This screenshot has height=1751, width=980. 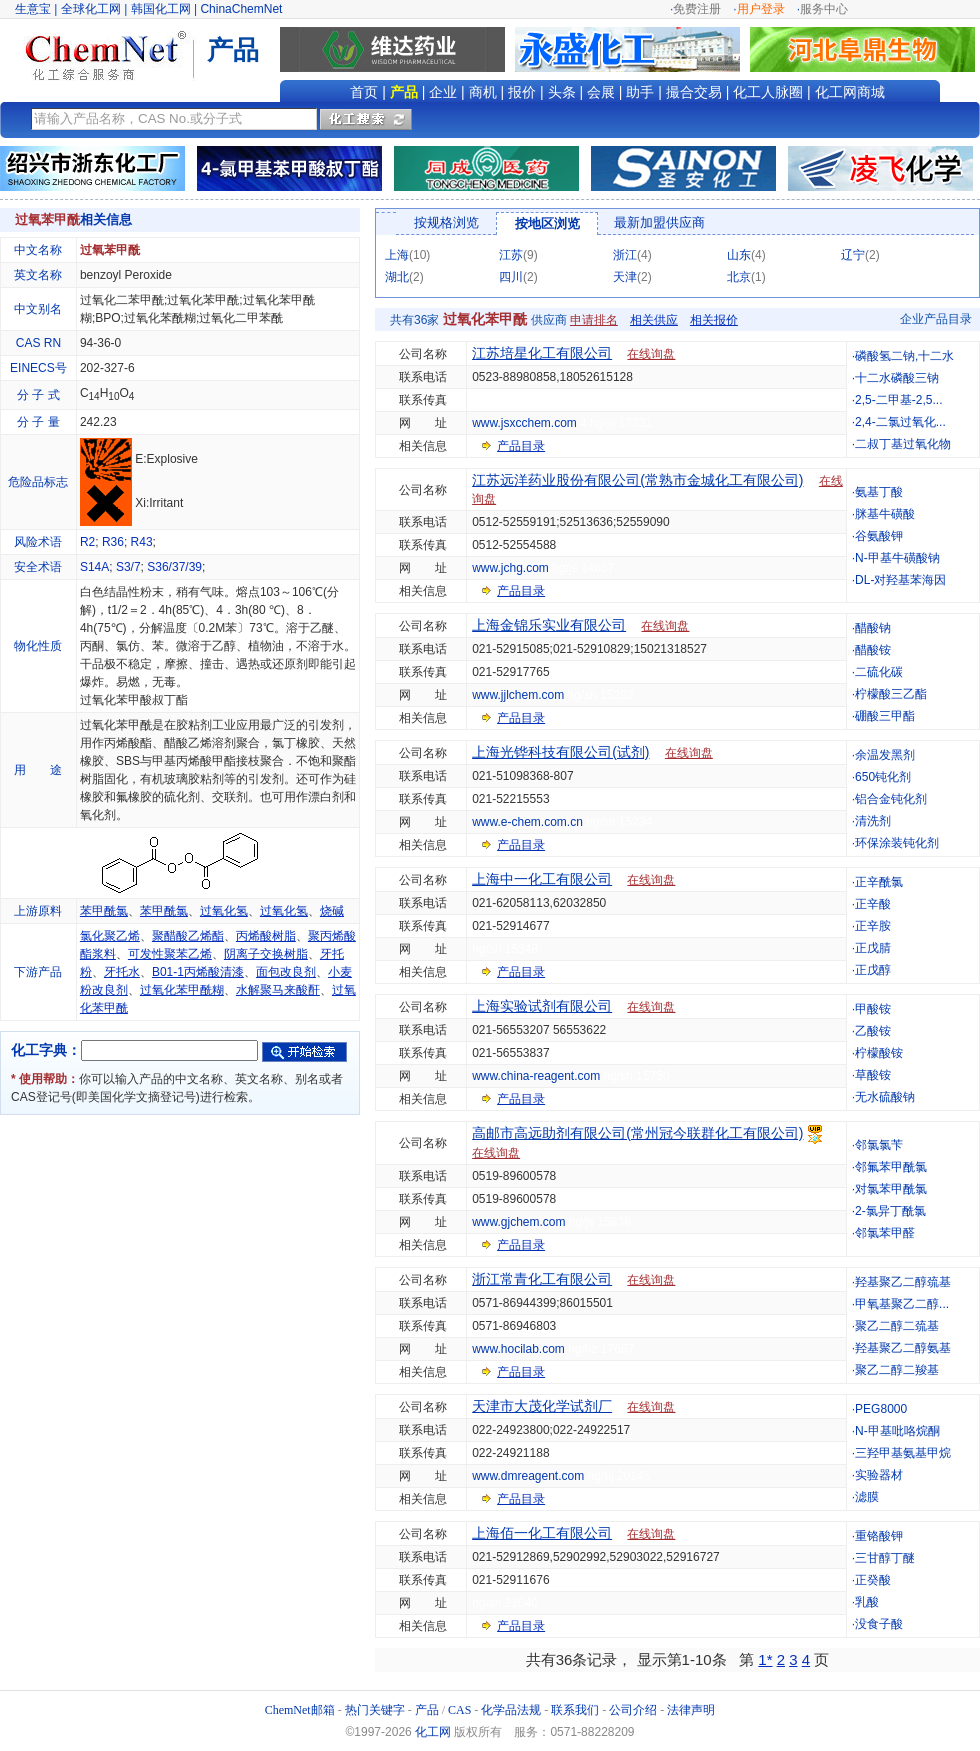 I want to click on 申请排名, so click(x=594, y=320).